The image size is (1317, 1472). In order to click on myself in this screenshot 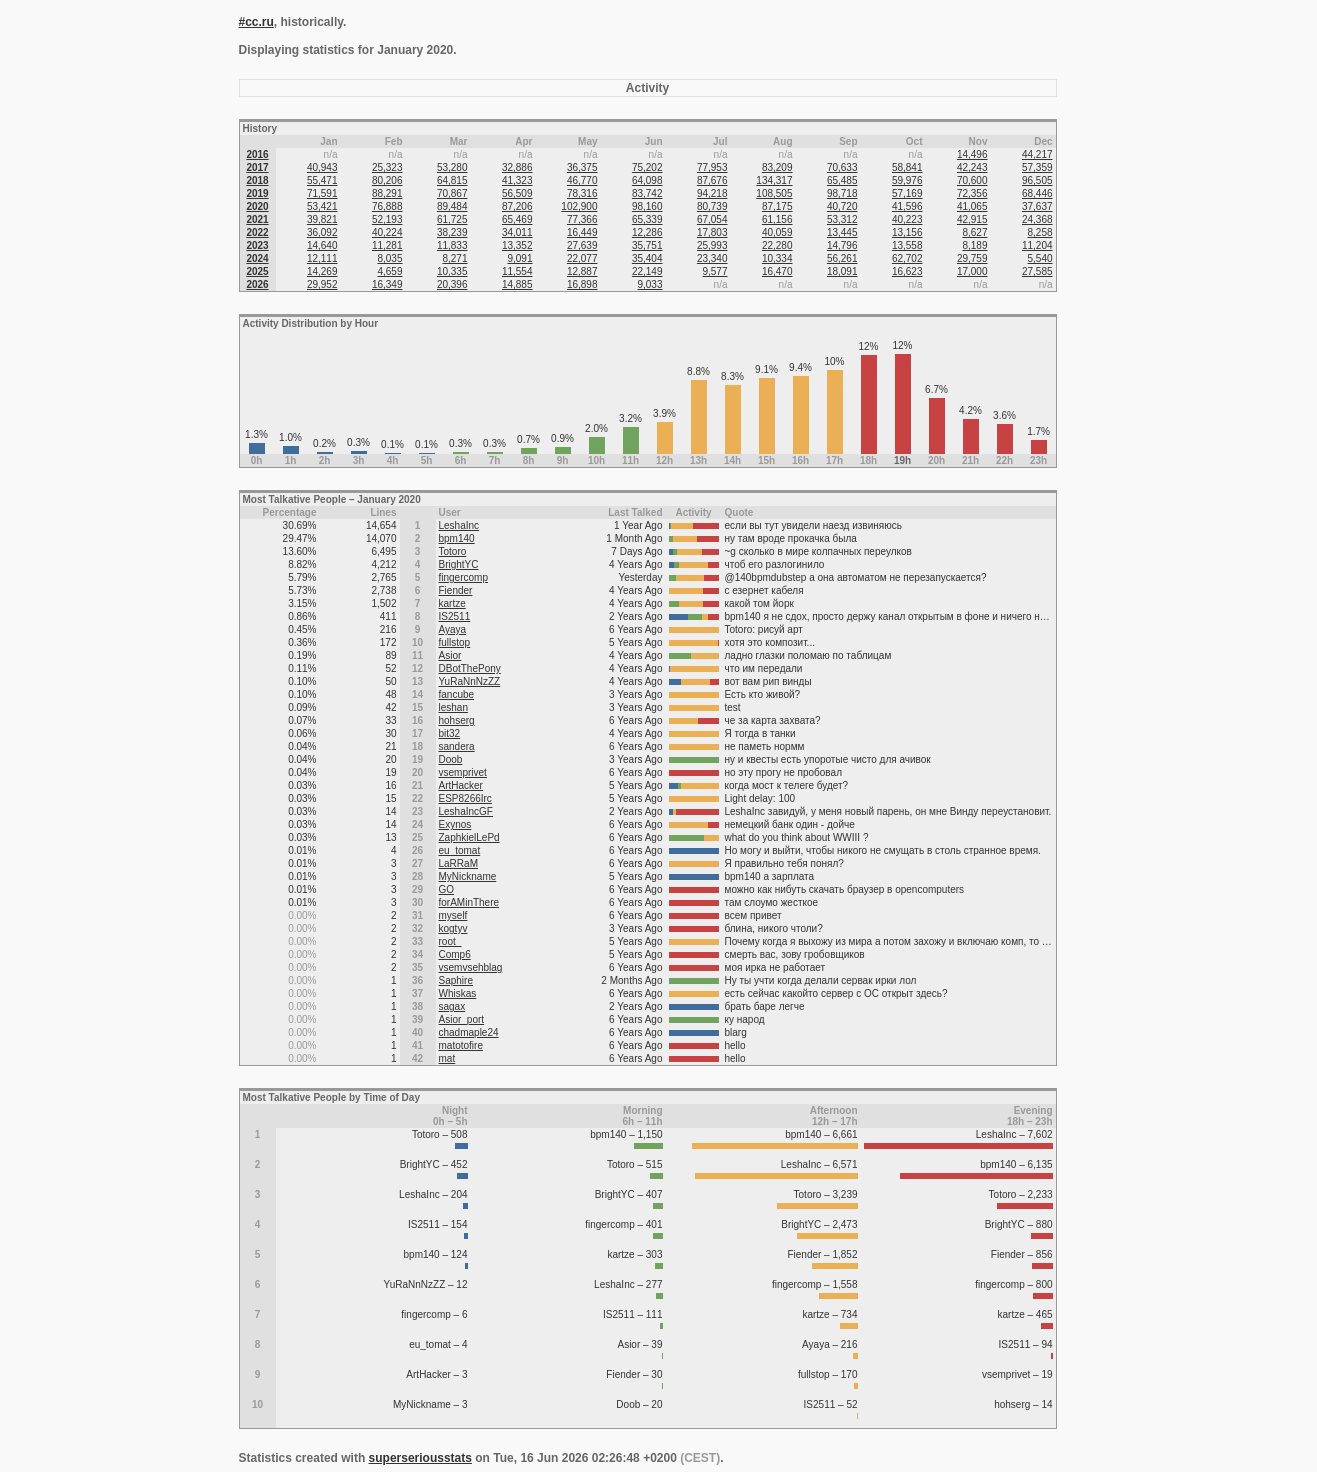, I will do `click(453, 915)`.